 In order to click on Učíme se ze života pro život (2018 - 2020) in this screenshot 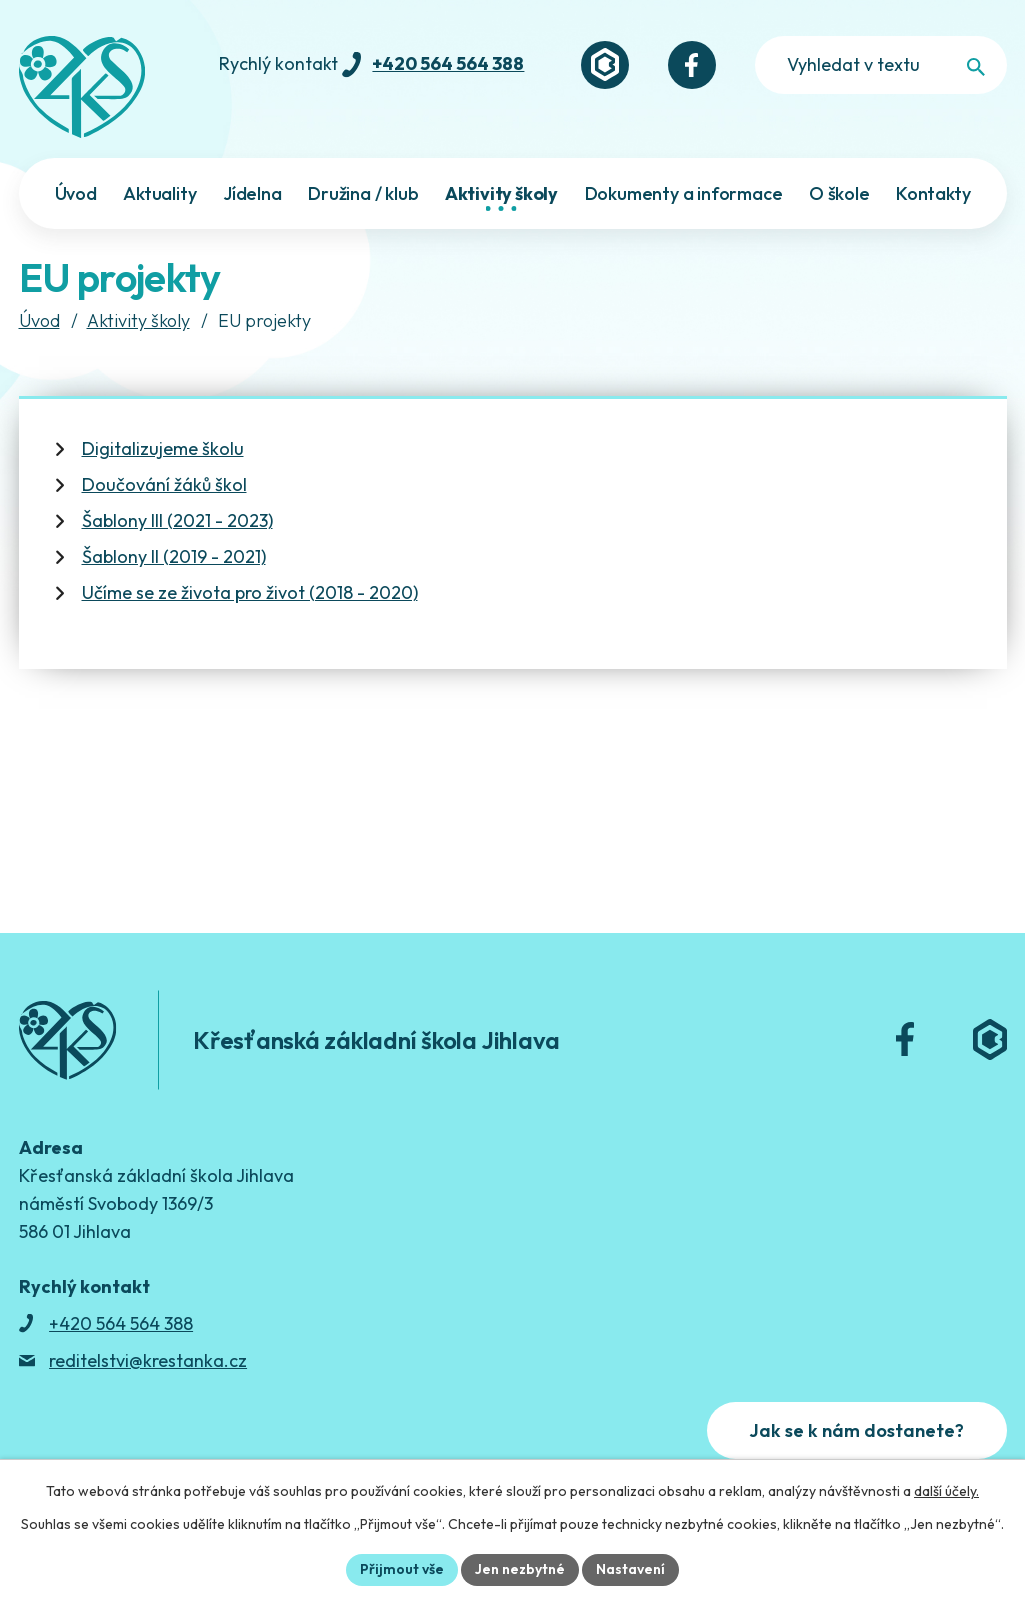, I will do `click(250, 592)`.